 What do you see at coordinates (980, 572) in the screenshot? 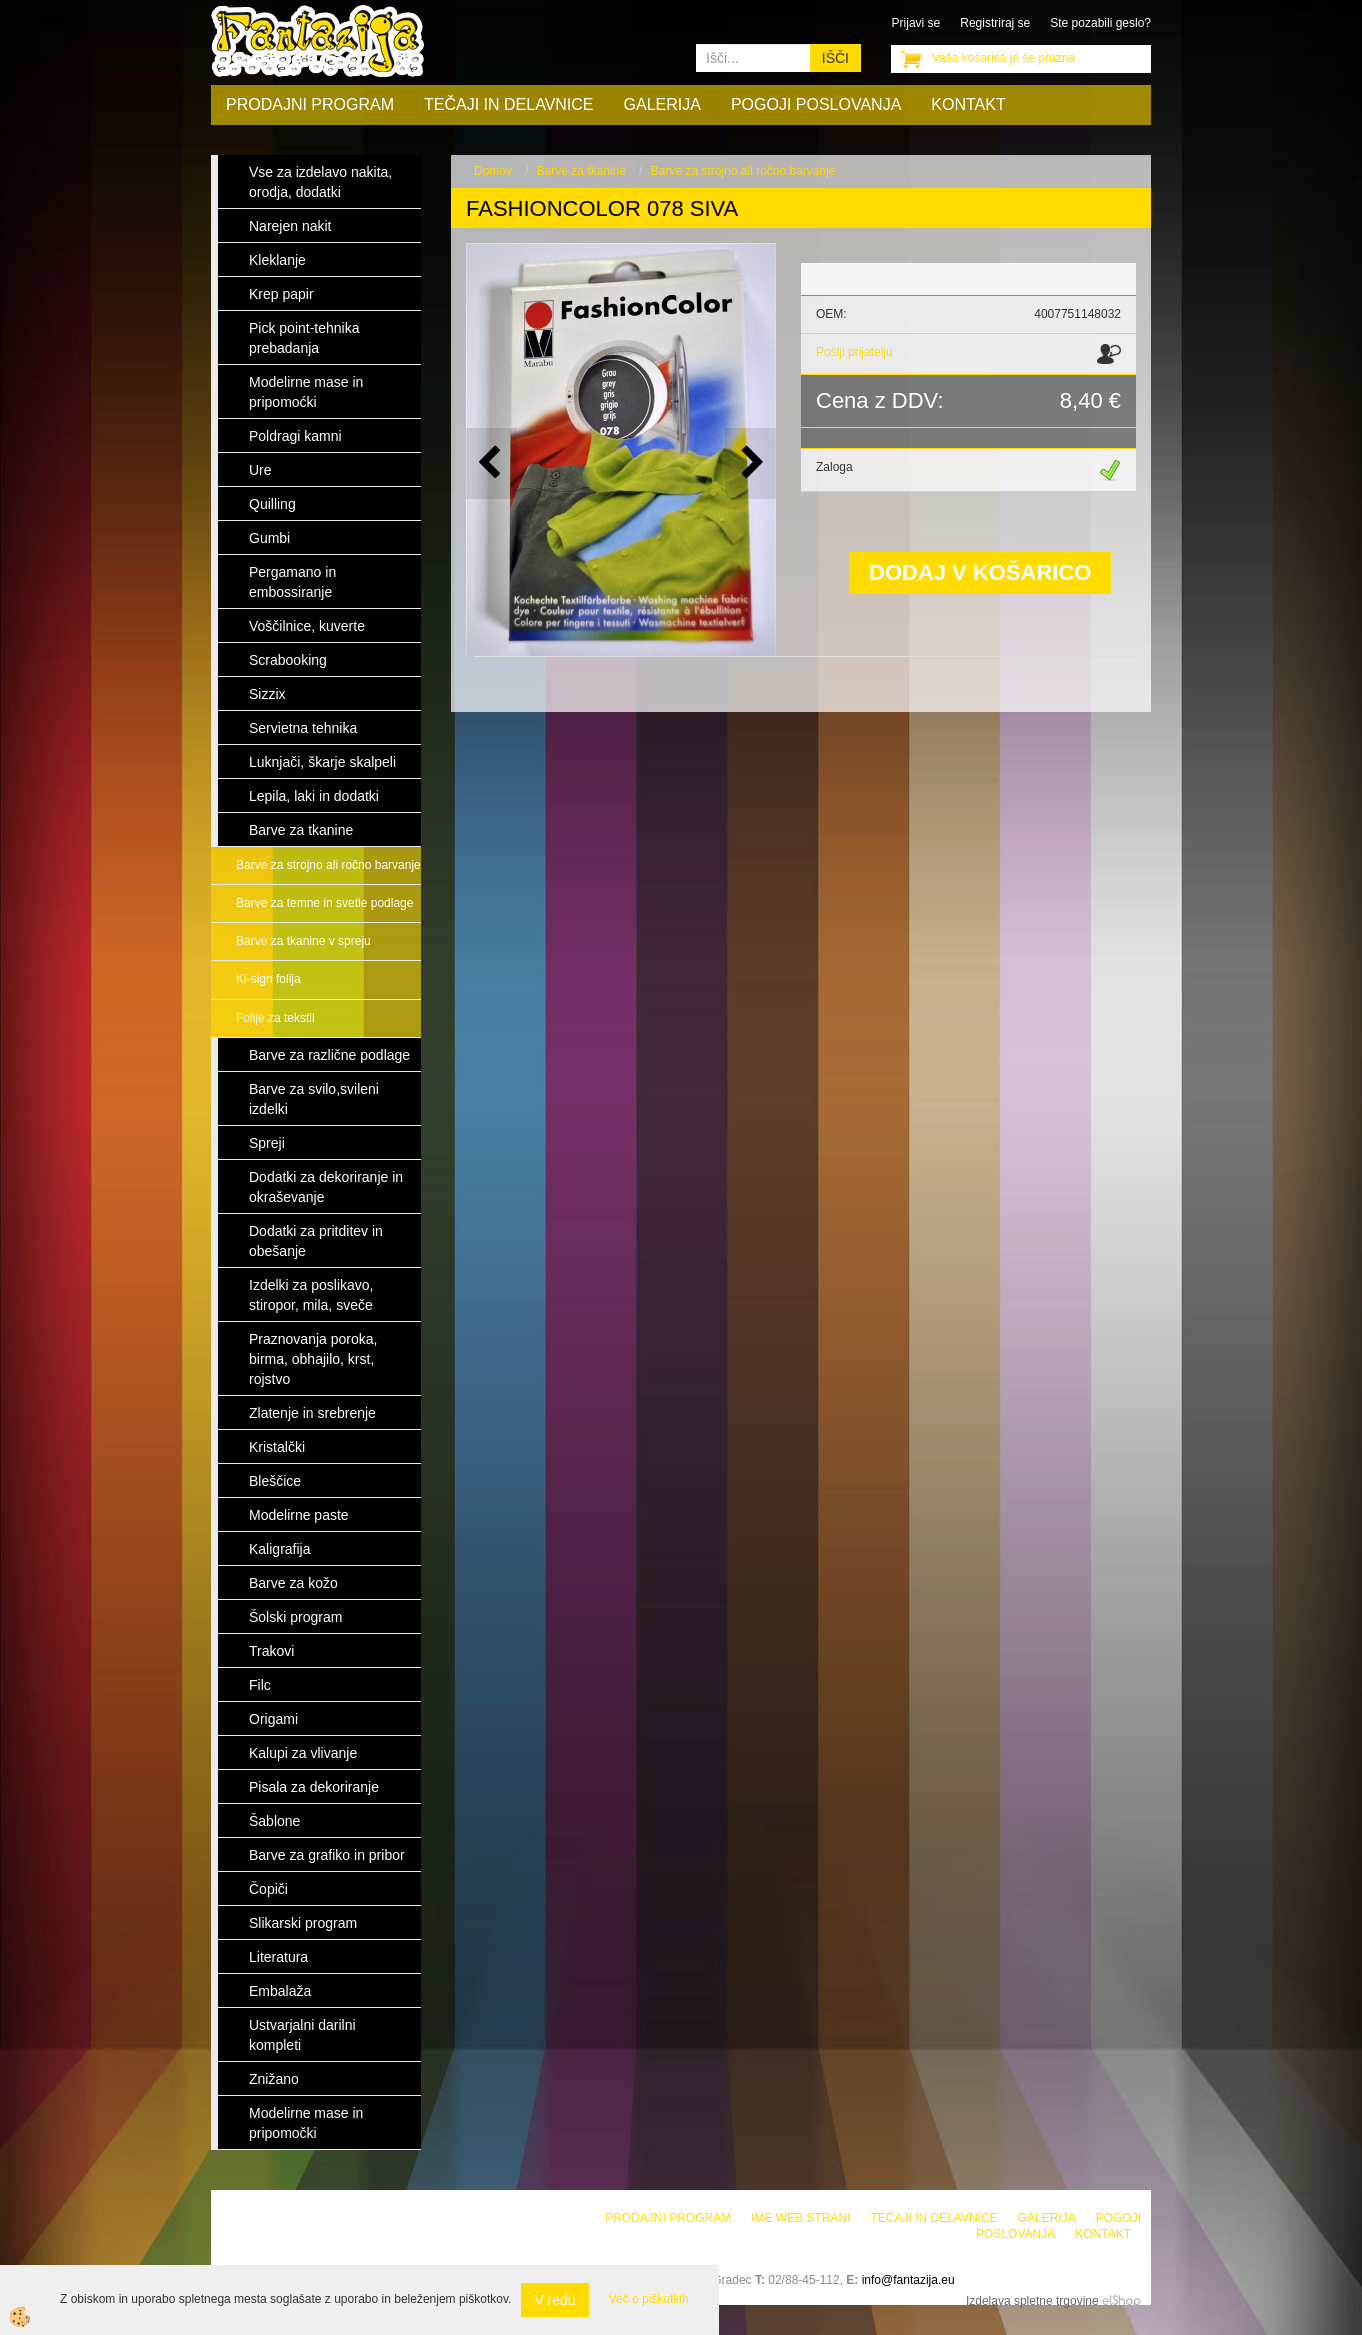
I see `DODAJ V KOŠARICO` at bounding box center [980, 572].